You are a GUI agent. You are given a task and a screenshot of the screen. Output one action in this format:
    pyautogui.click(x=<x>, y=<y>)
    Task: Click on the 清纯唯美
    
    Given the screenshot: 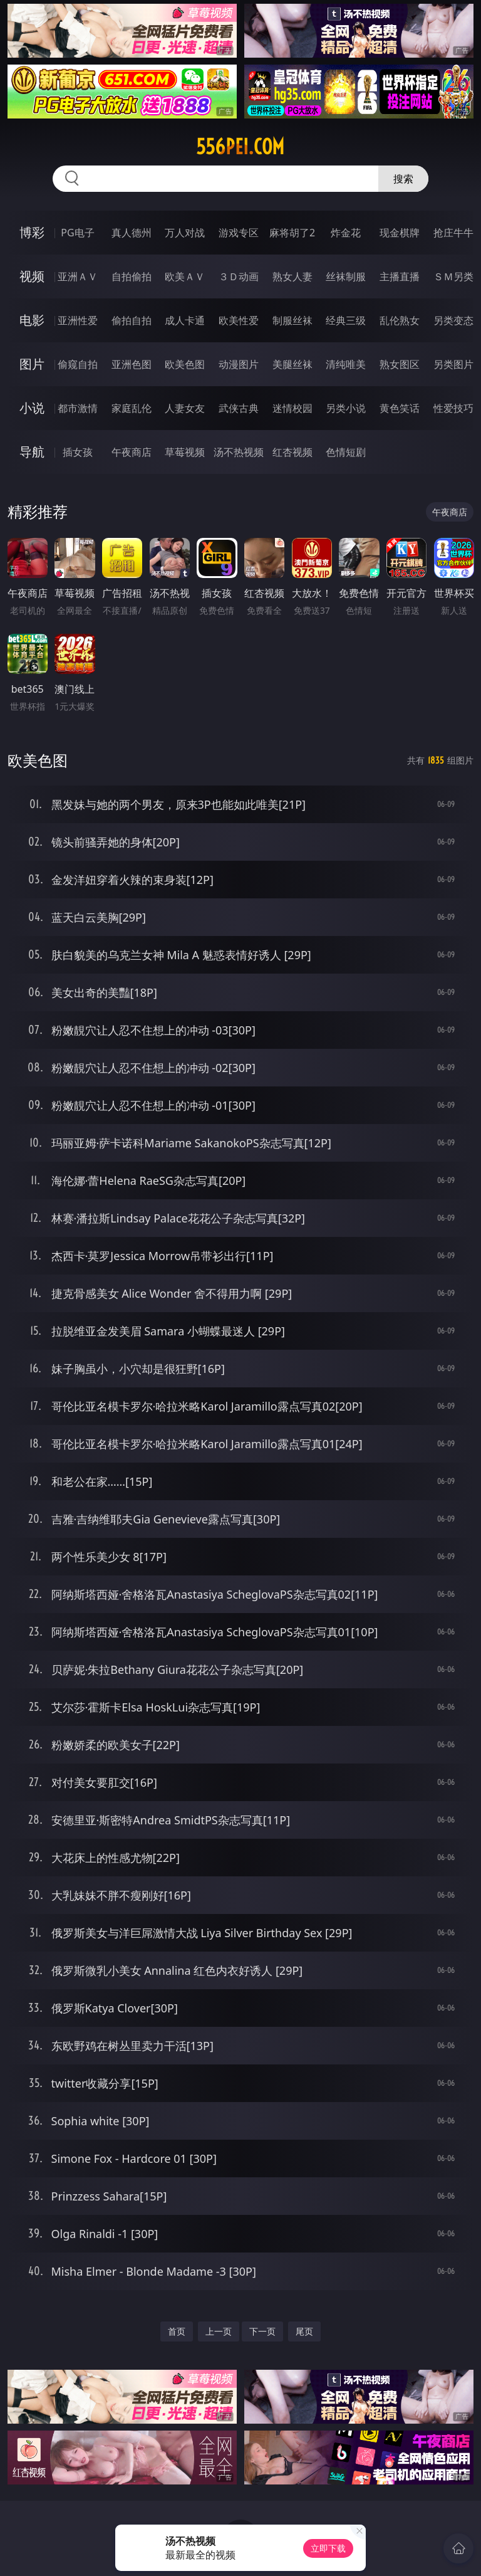 What is the action you would take?
    pyautogui.click(x=346, y=364)
    